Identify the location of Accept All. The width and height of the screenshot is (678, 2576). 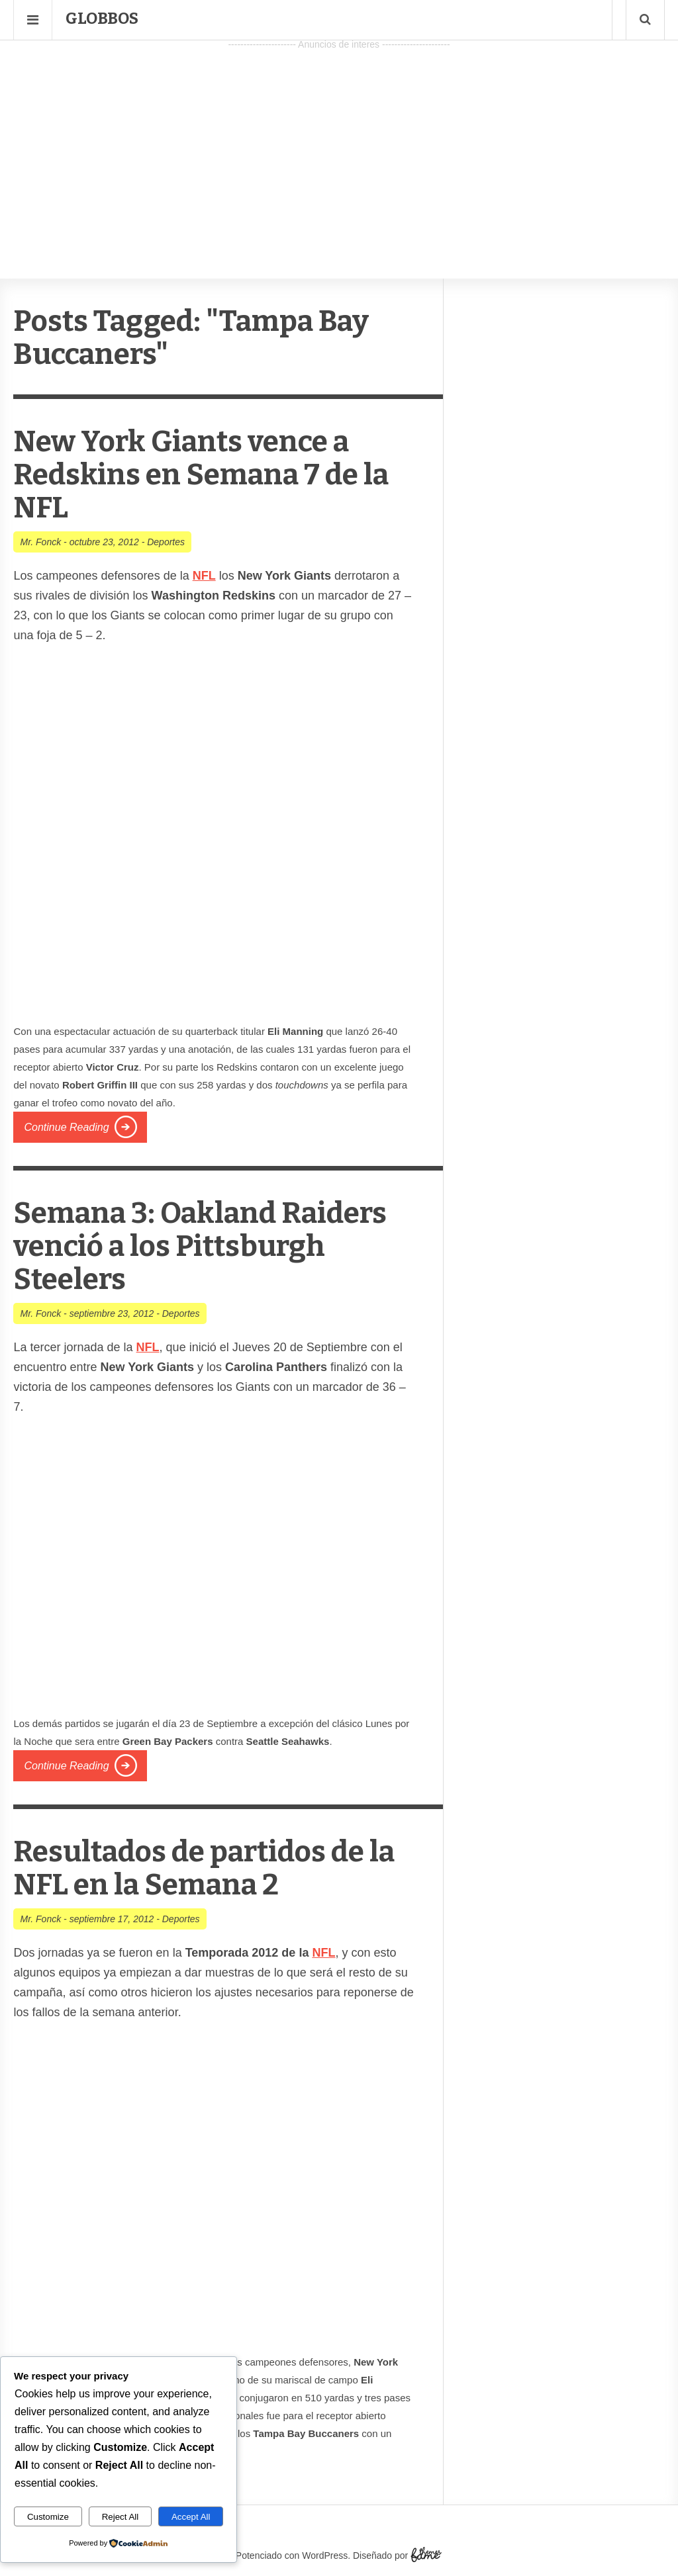
(191, 2517).